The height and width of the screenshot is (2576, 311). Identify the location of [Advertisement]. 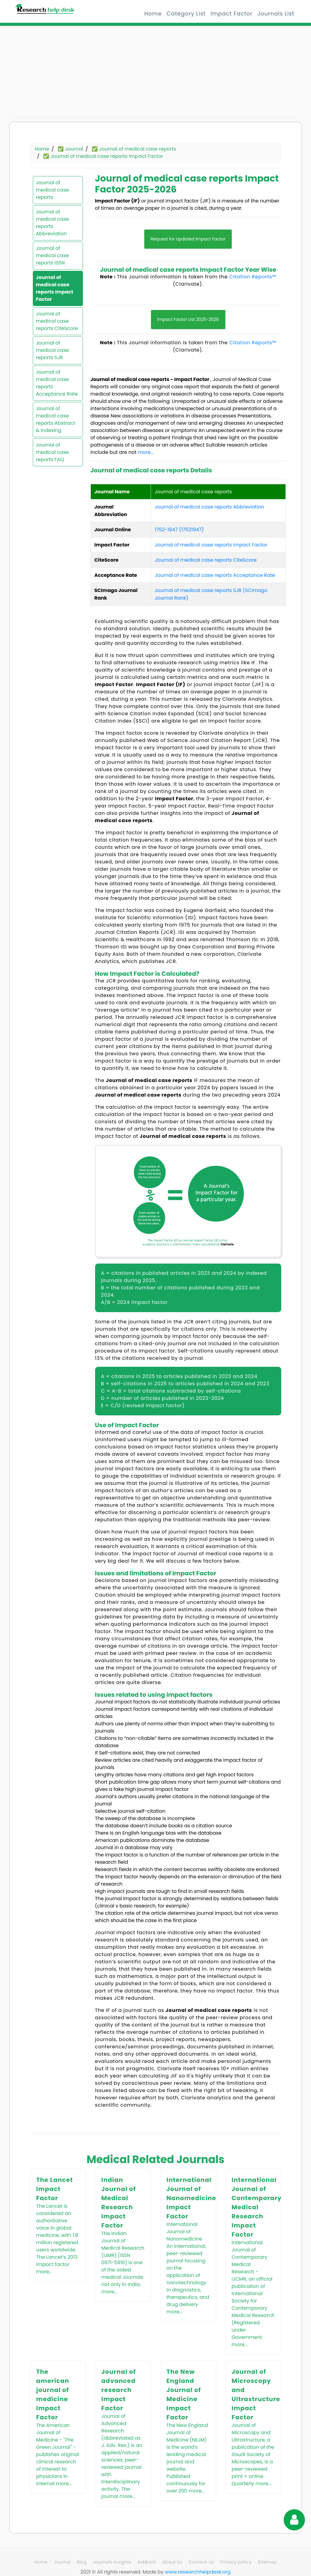
(58, 74).